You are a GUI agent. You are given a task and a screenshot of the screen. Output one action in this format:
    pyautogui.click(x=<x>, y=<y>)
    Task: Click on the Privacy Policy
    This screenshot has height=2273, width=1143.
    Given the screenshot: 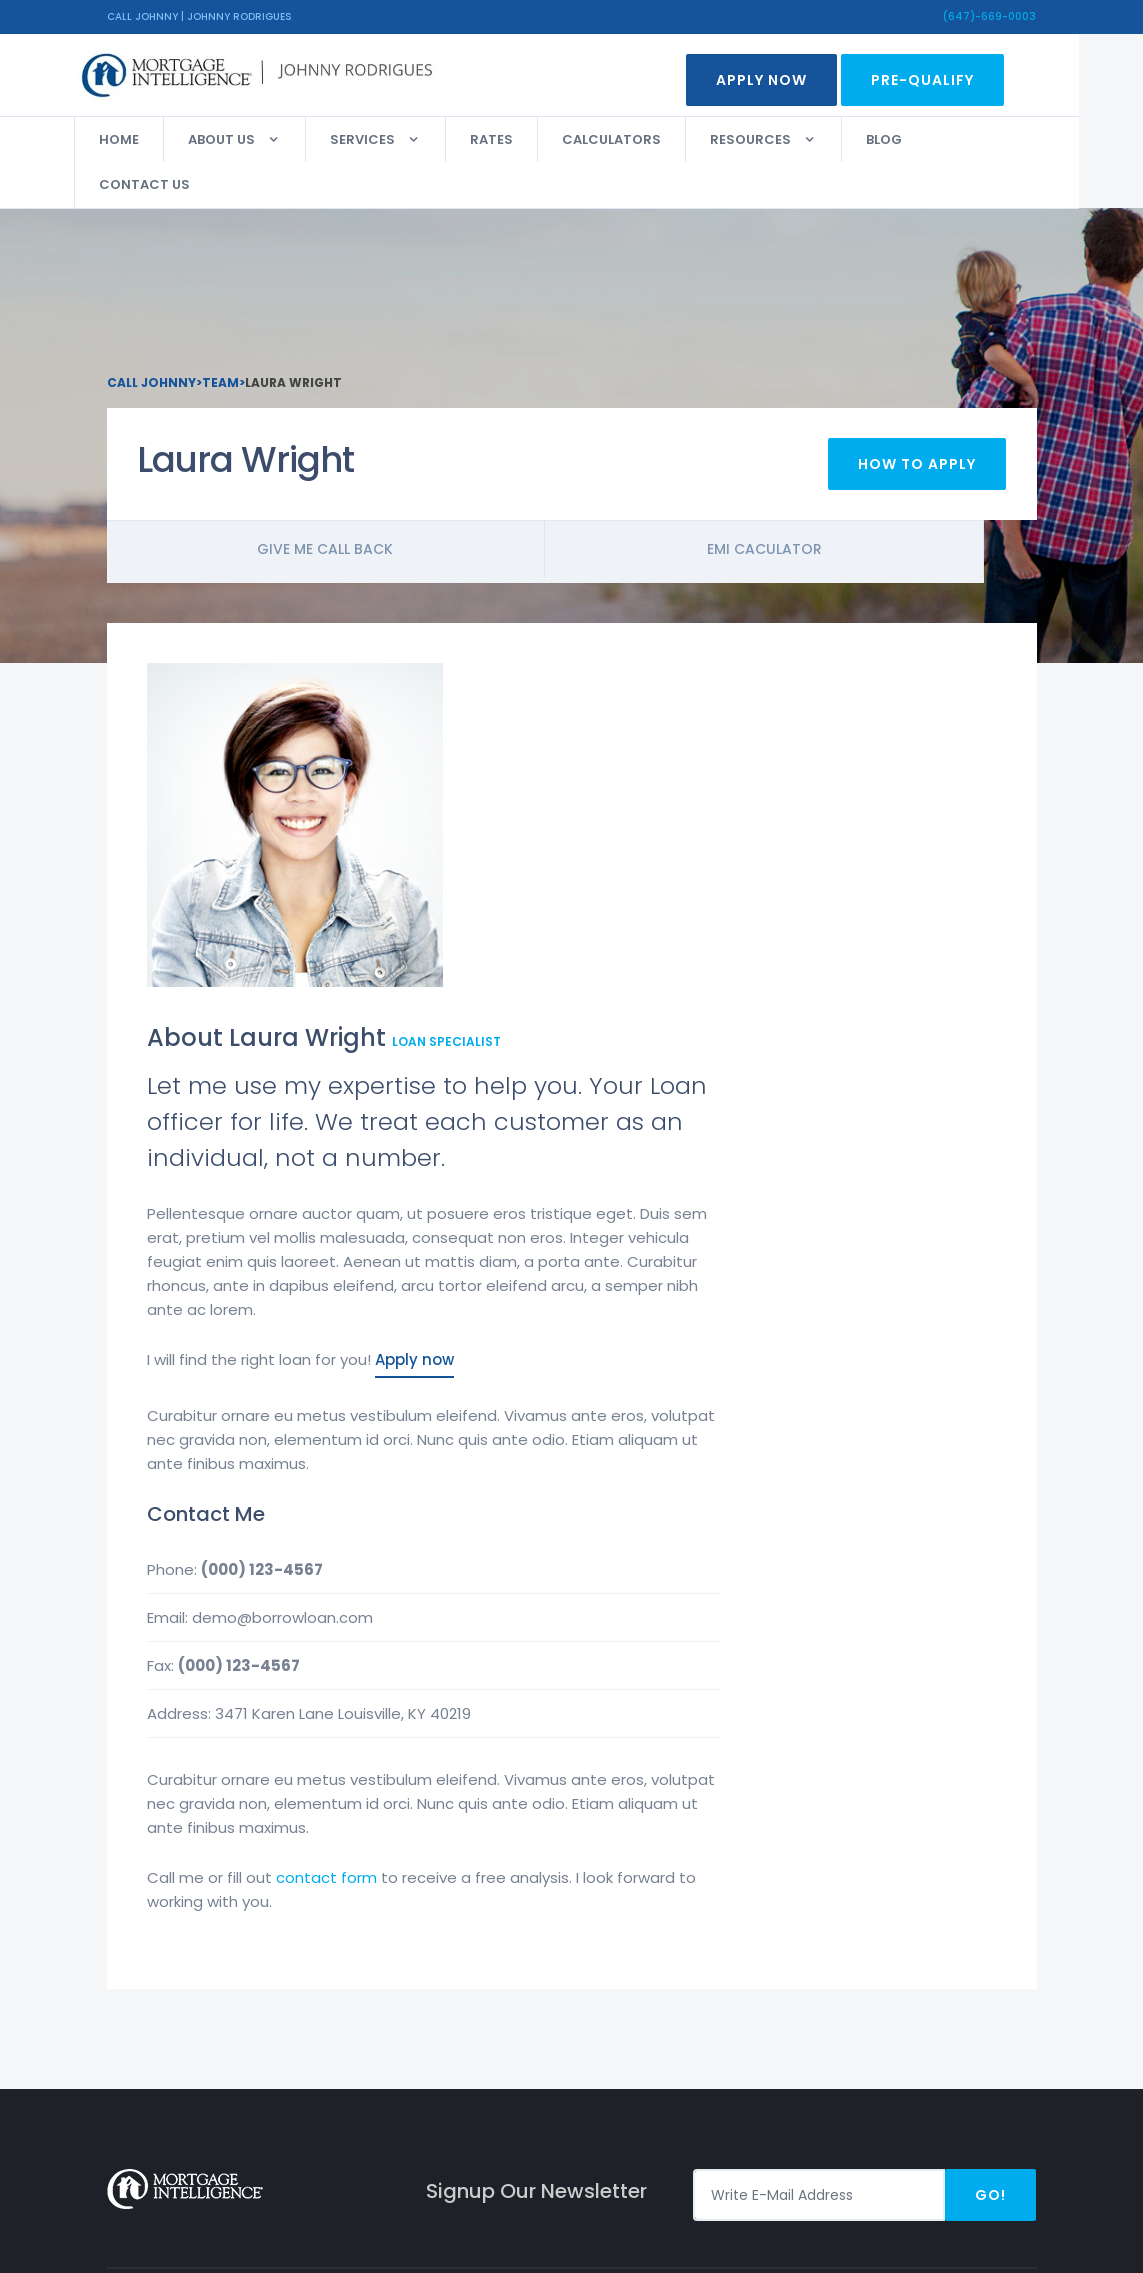 What is the action you would take?
    pyautogui.click(x=660, y=1985)
    